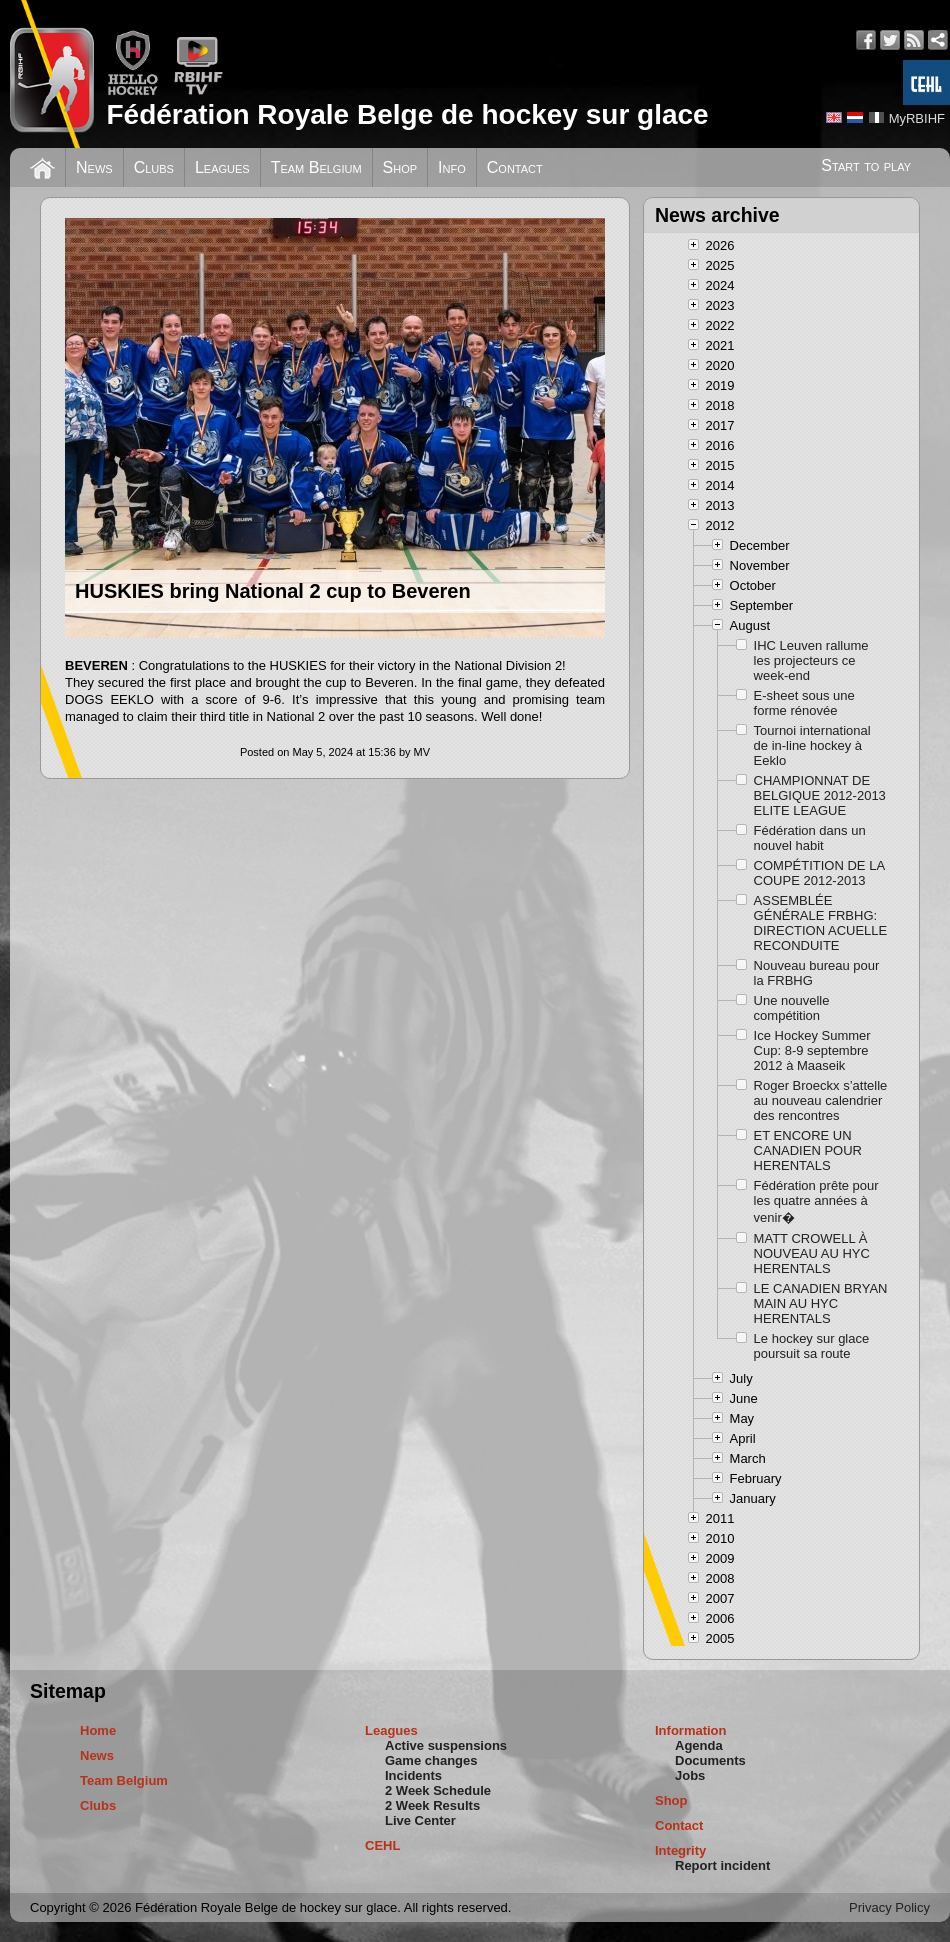 This screenshot has height=1942, width=950. Describe the element at coordinates (400, 167) in the screenshot. I see `Shop` at that location.